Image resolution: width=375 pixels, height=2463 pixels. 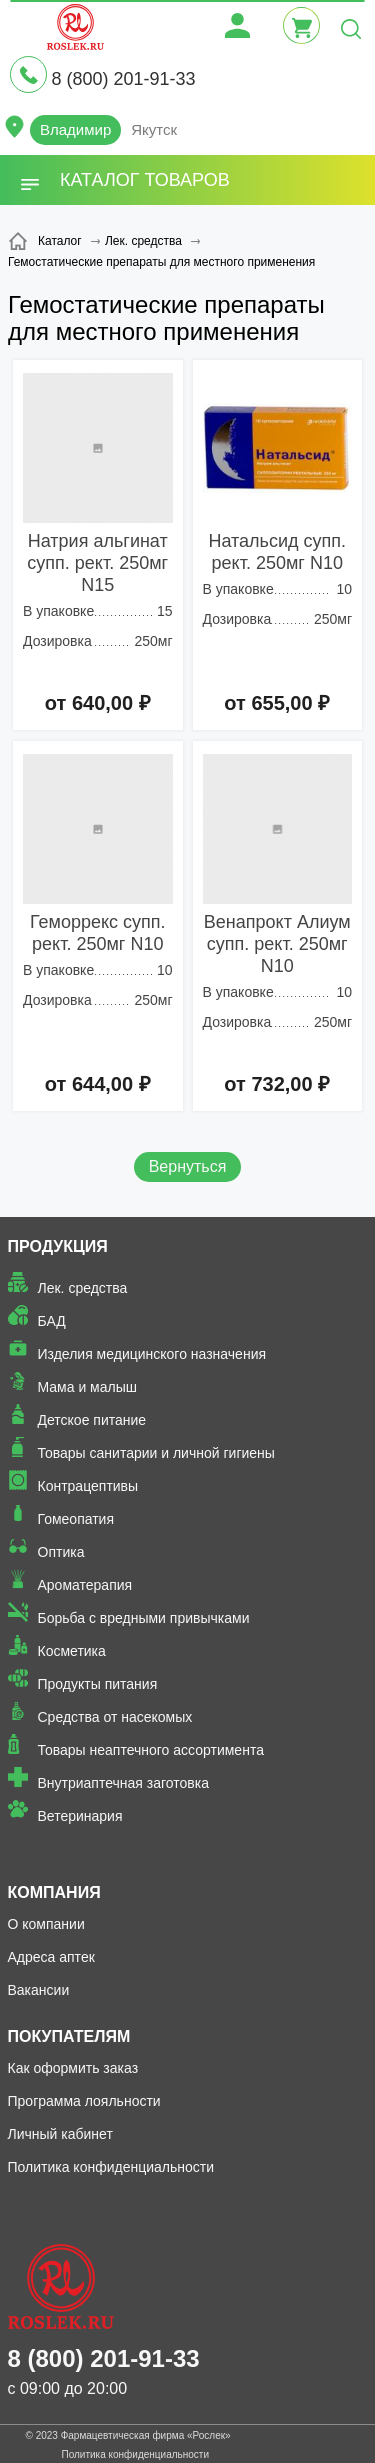 What do you see at coordinates (151, 1750) in the screenshot?
I see `Товары неаптечного ассортимента` at bounding box center [151, 1750].